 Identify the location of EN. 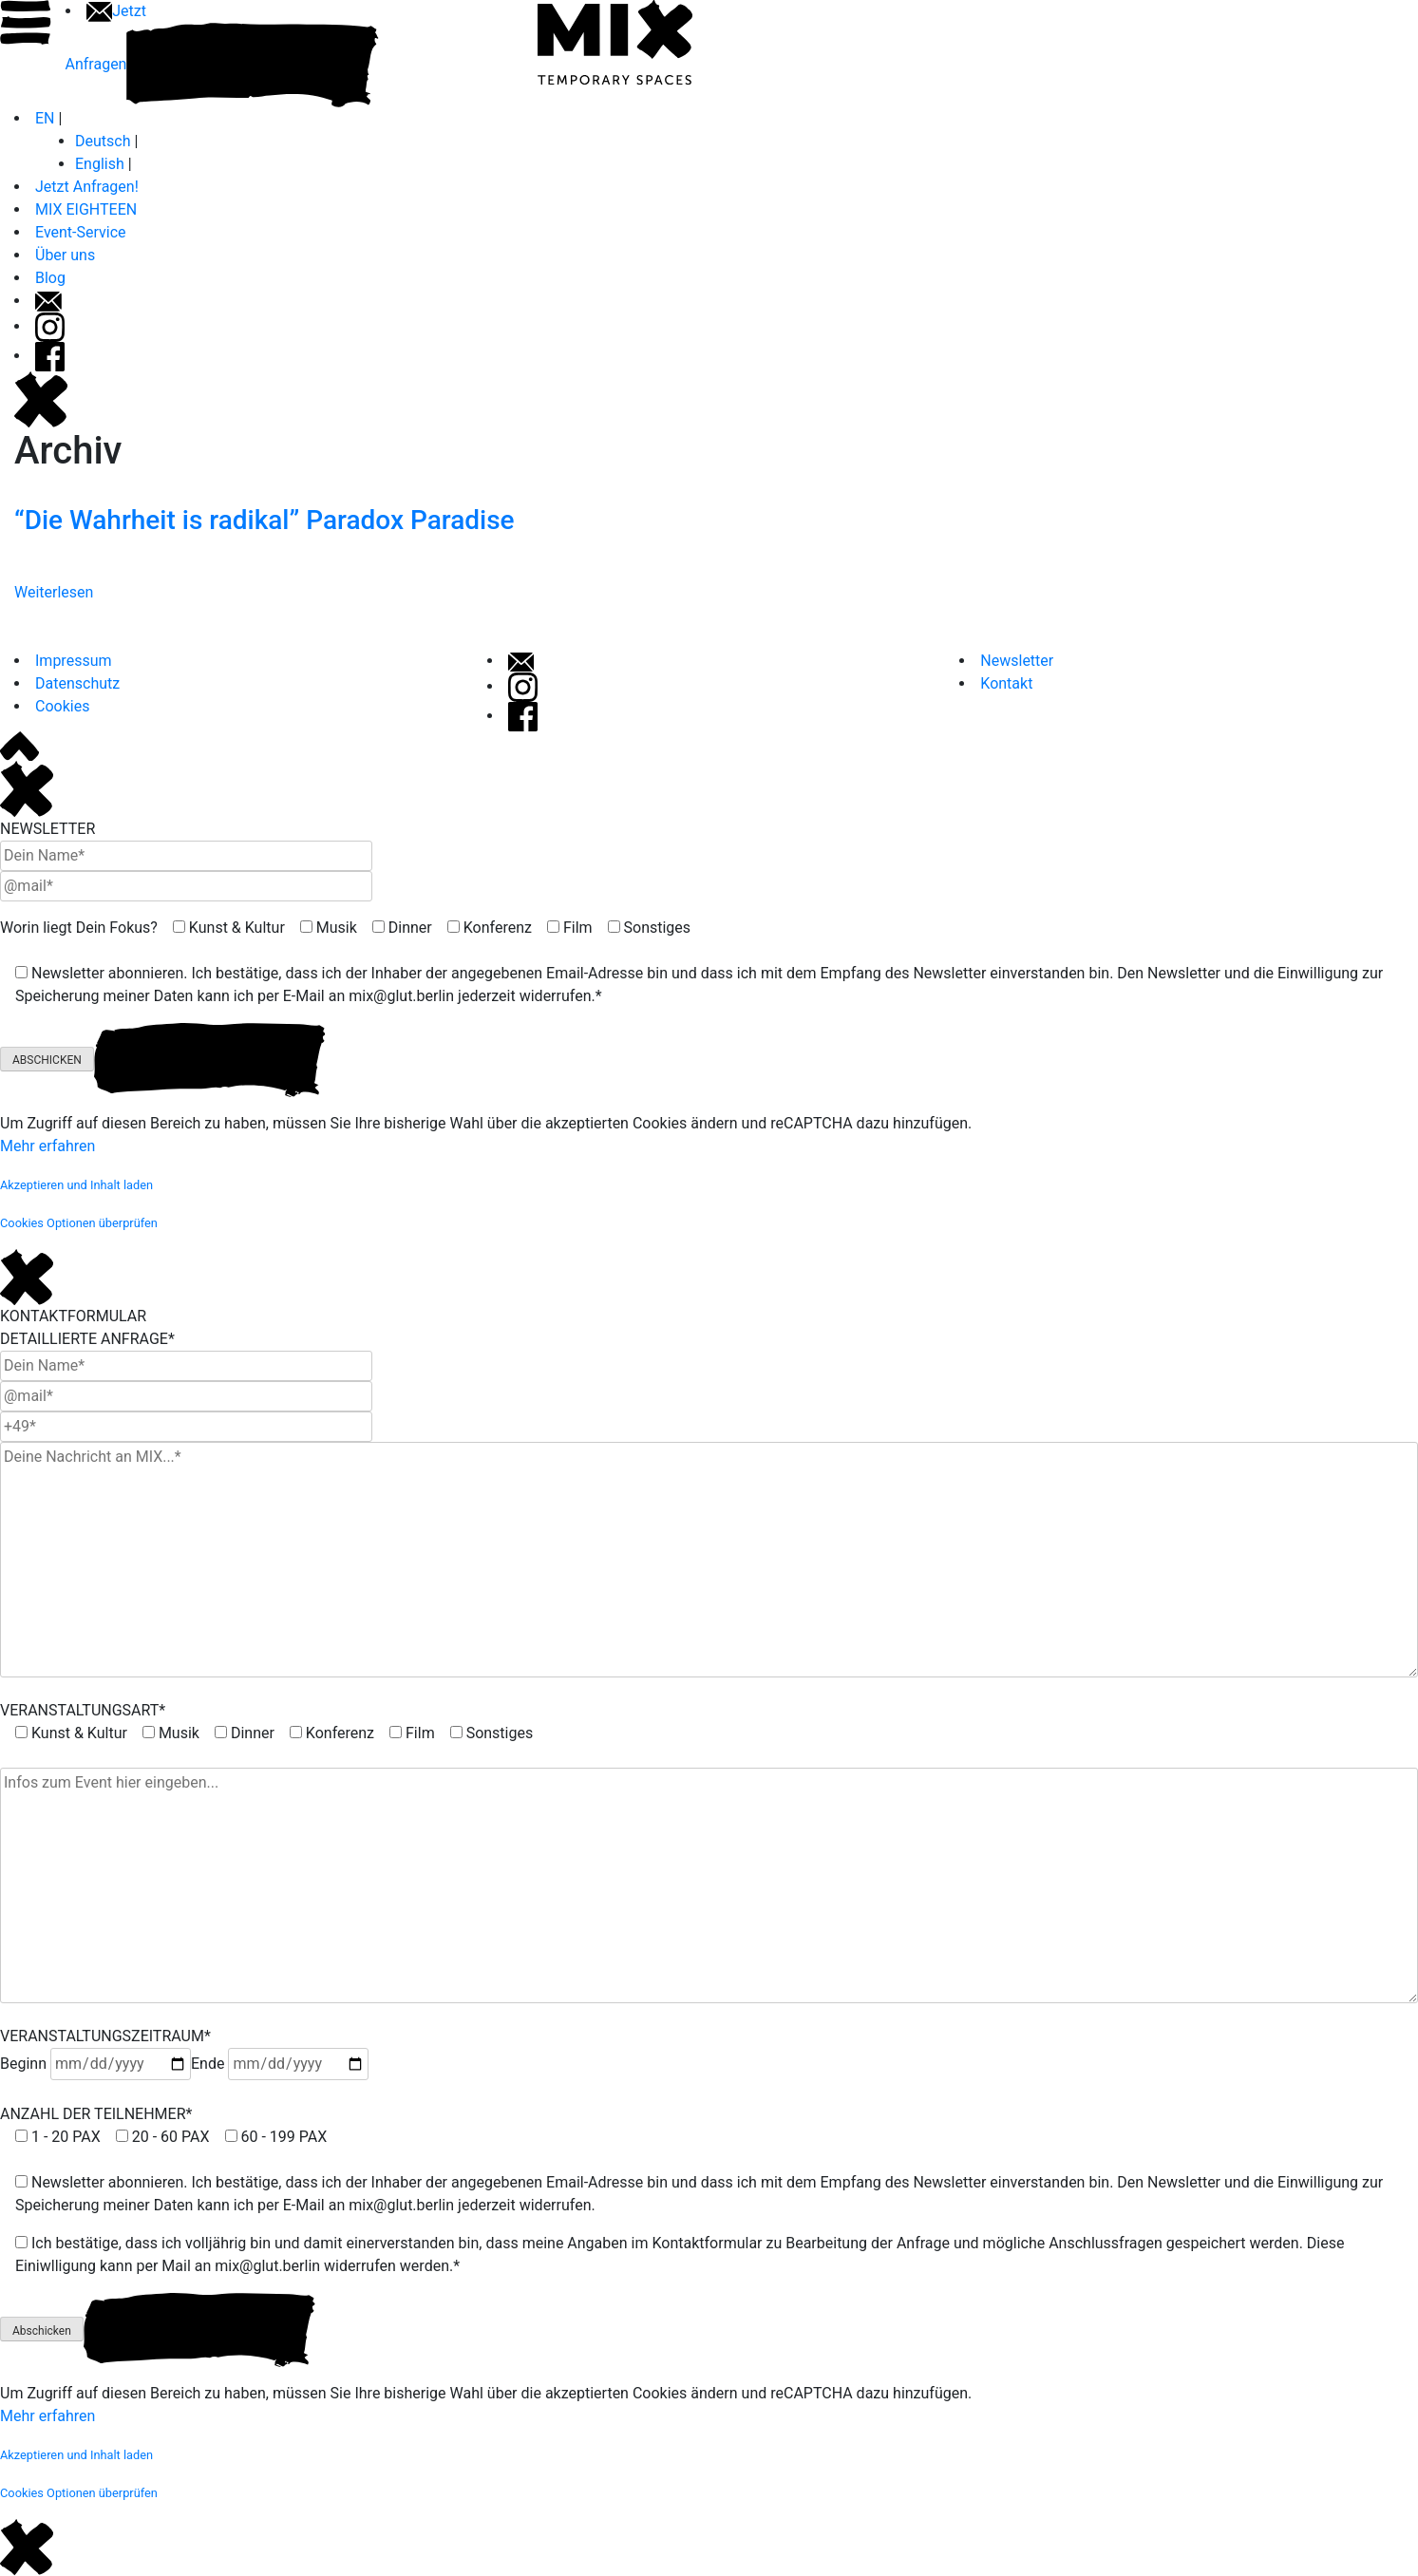
(45, 118).